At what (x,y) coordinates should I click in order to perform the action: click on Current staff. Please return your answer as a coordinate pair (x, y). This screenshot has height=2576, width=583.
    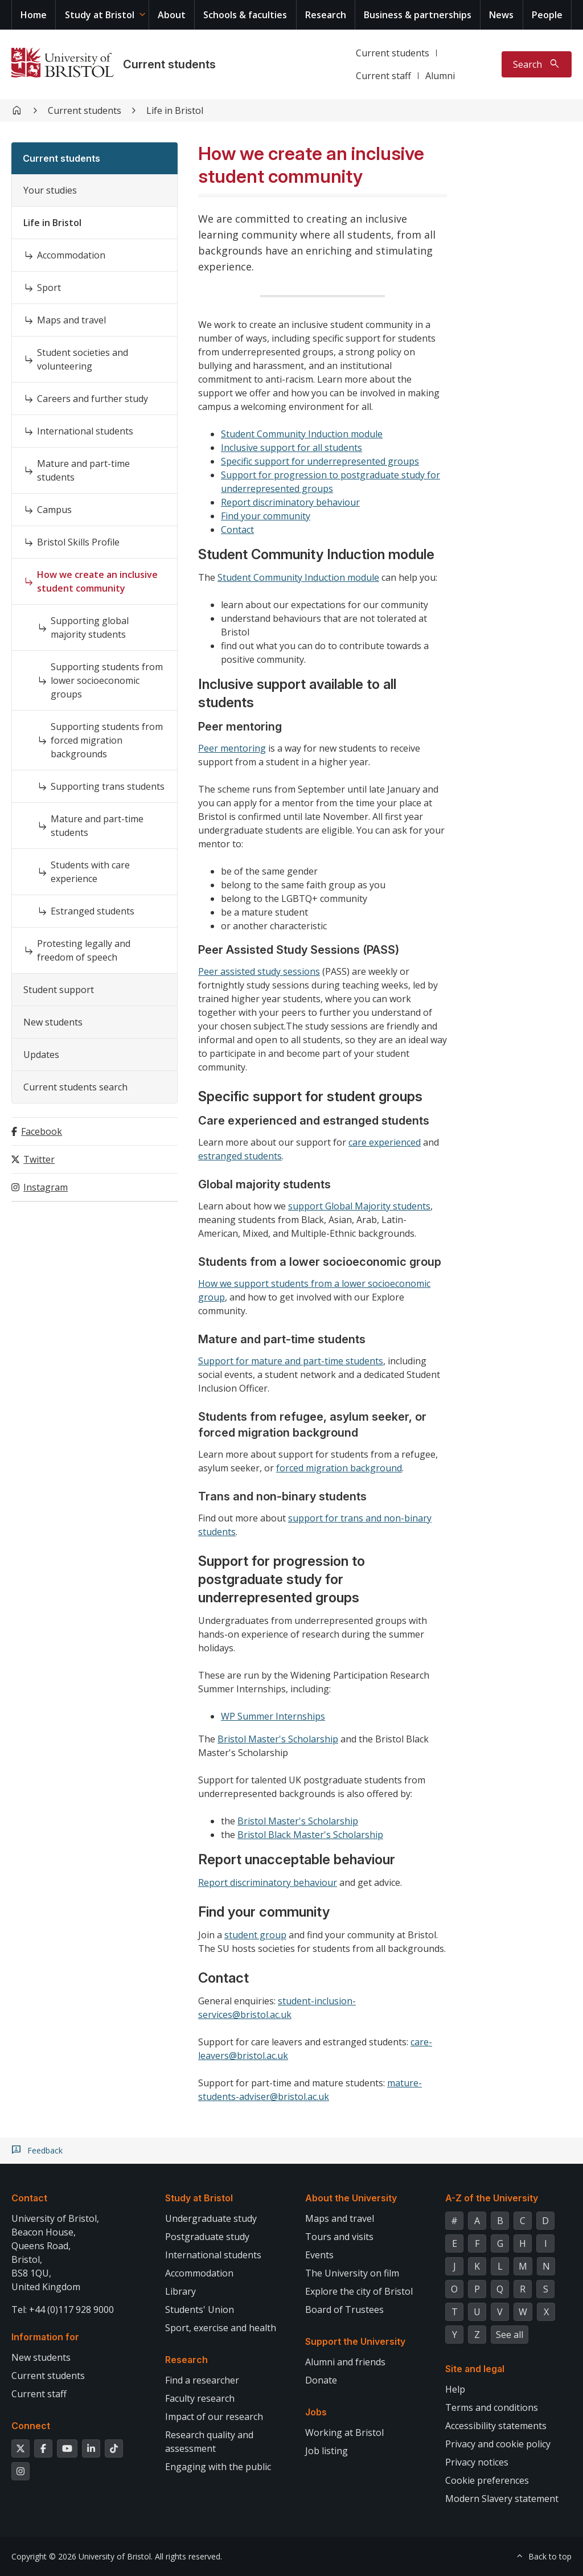
    Looking at the image, I should click on (383, 75).